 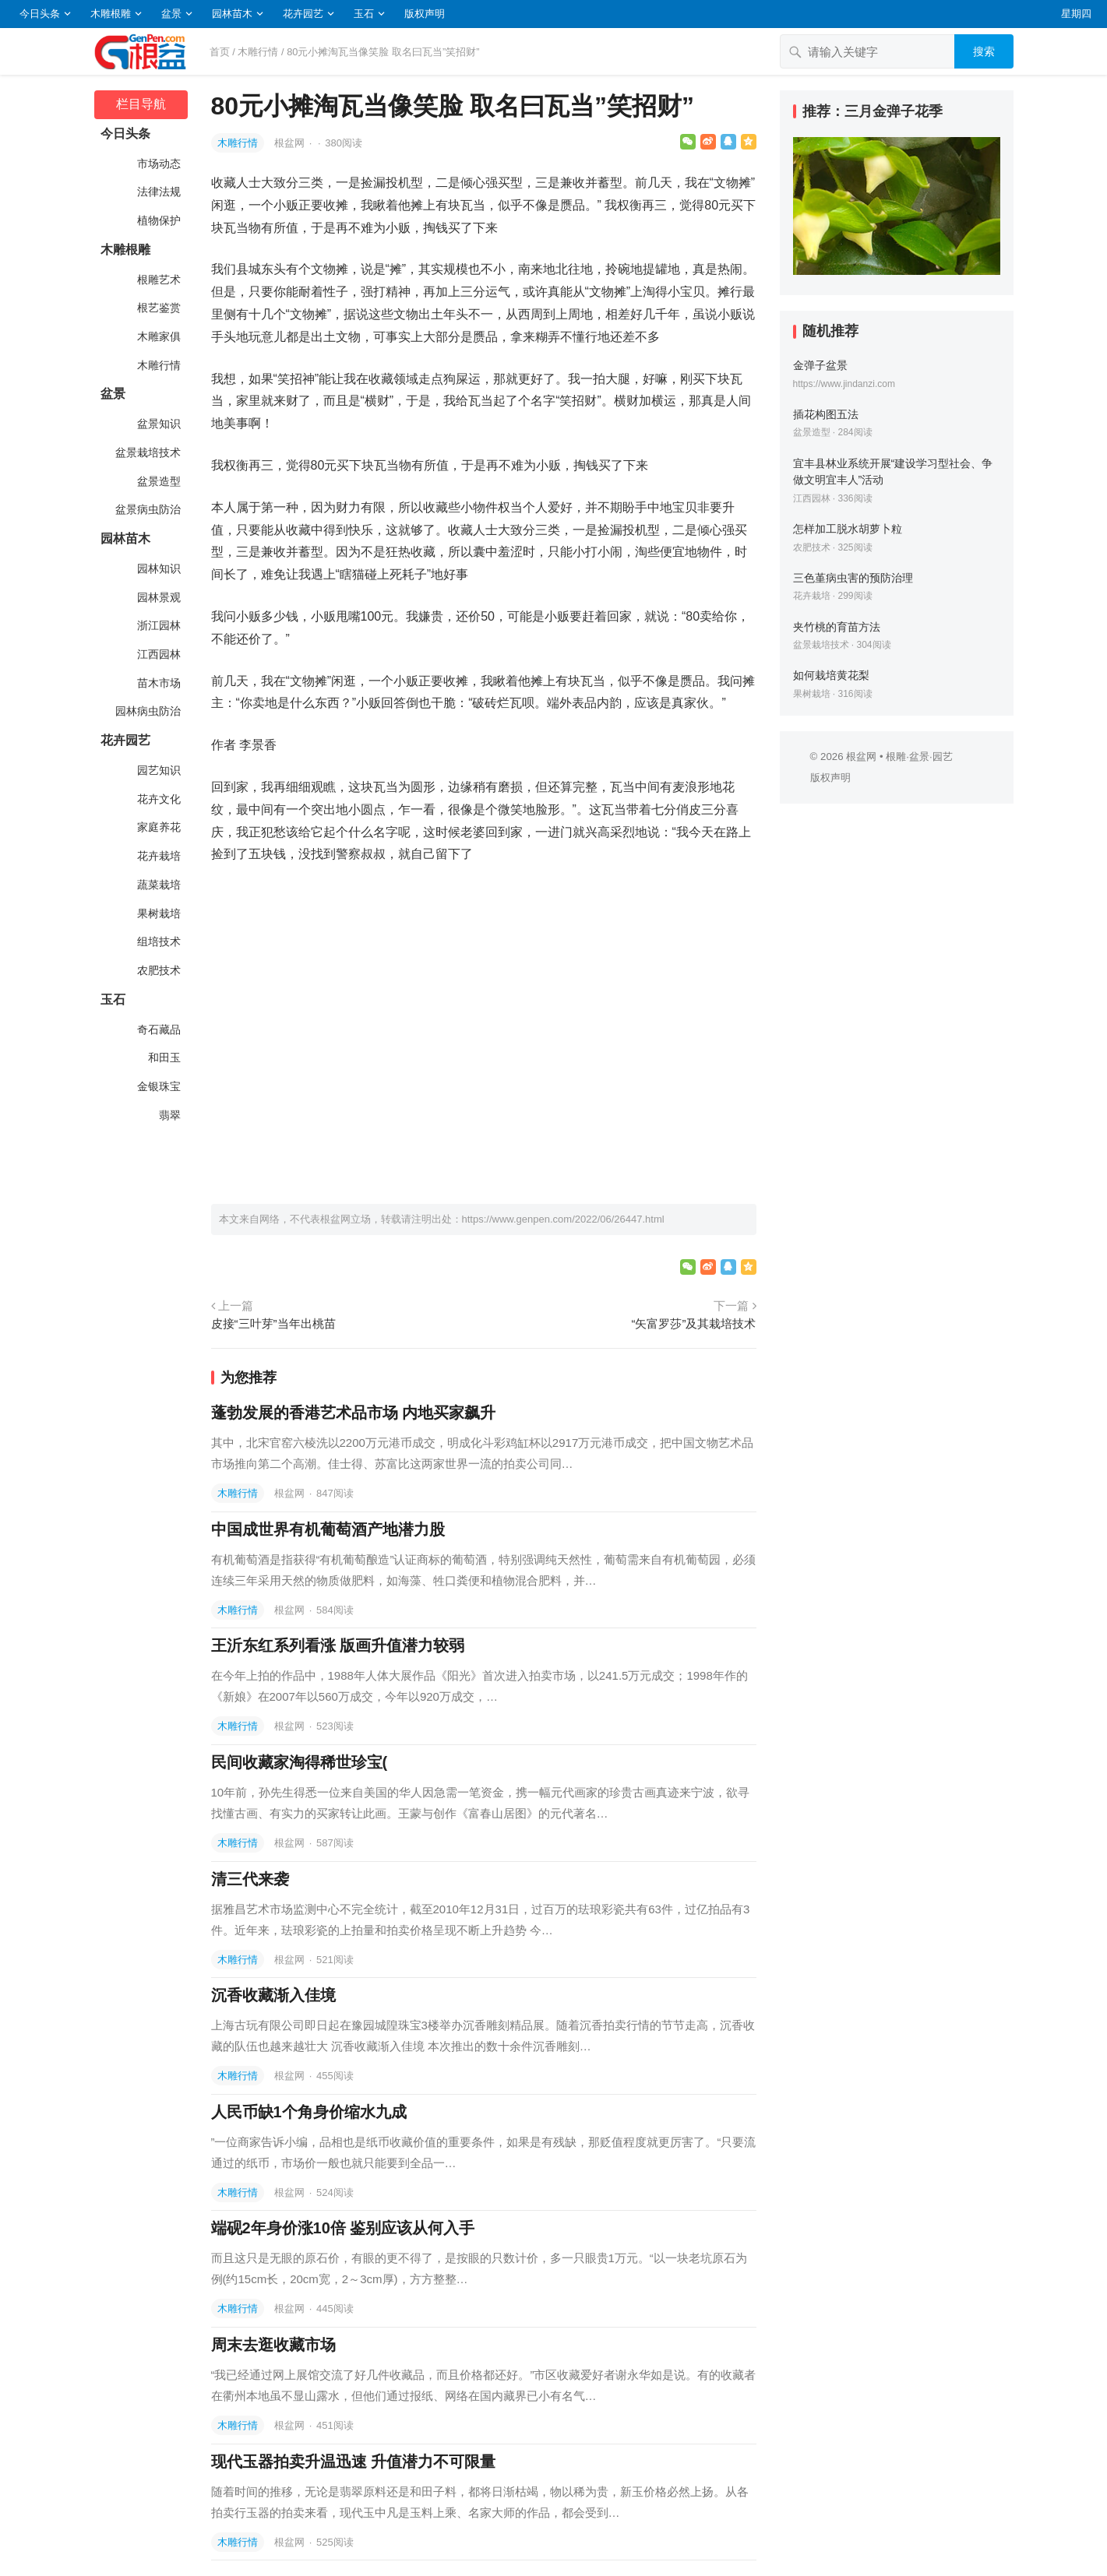 What do you see at coordinates (273, 1995) in the screenshot?
I see `沉香收藏渐入佳境` at bounding box center [273, 1995].